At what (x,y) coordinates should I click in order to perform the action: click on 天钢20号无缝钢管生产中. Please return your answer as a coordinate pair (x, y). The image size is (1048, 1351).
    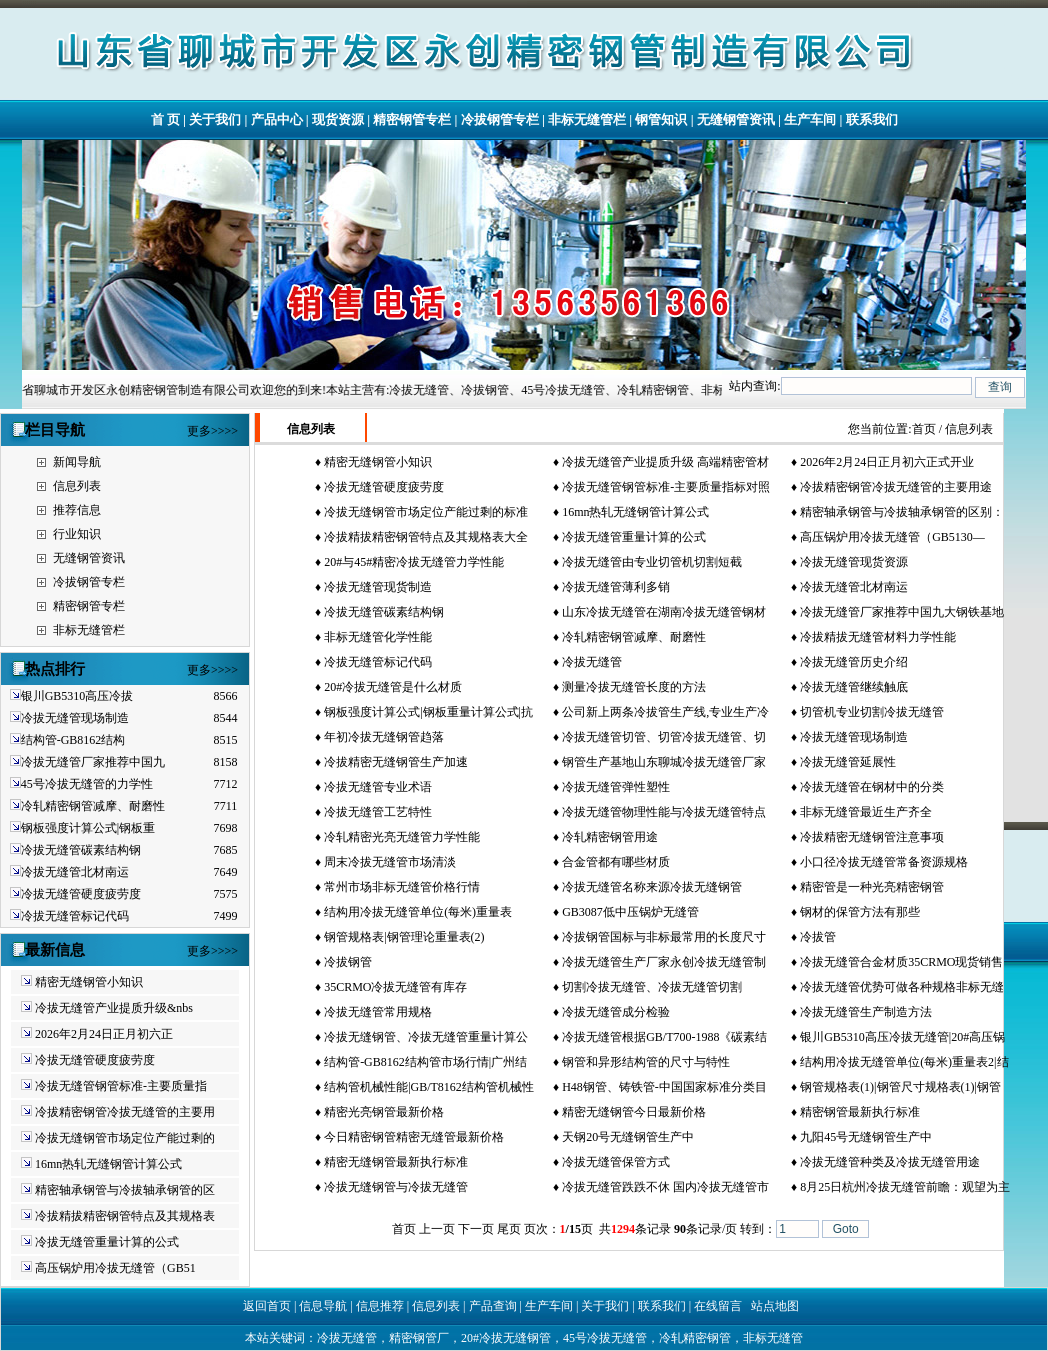
    Looking at the image, I should click on (628, 1137).